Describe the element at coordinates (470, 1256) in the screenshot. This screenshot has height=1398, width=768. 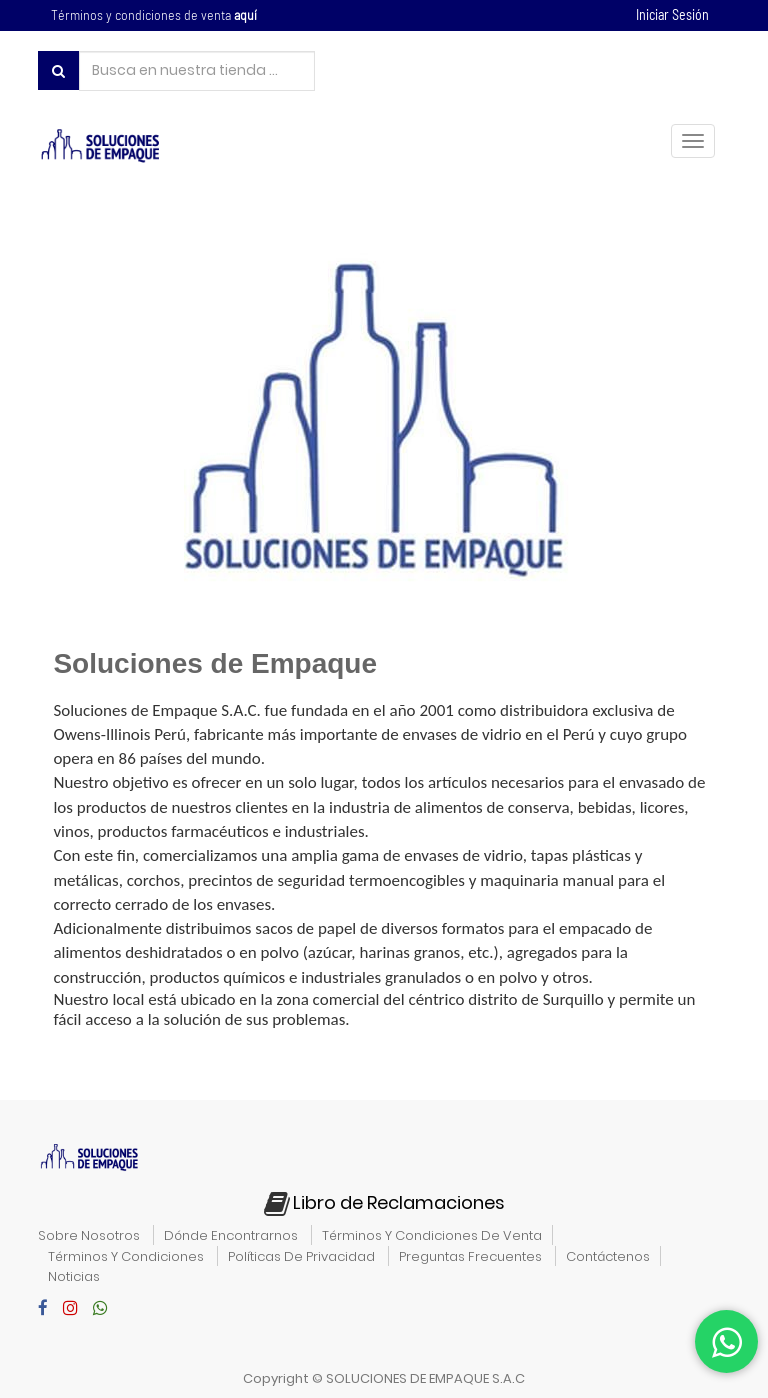
I see `preguntas frecuentes` at that location.